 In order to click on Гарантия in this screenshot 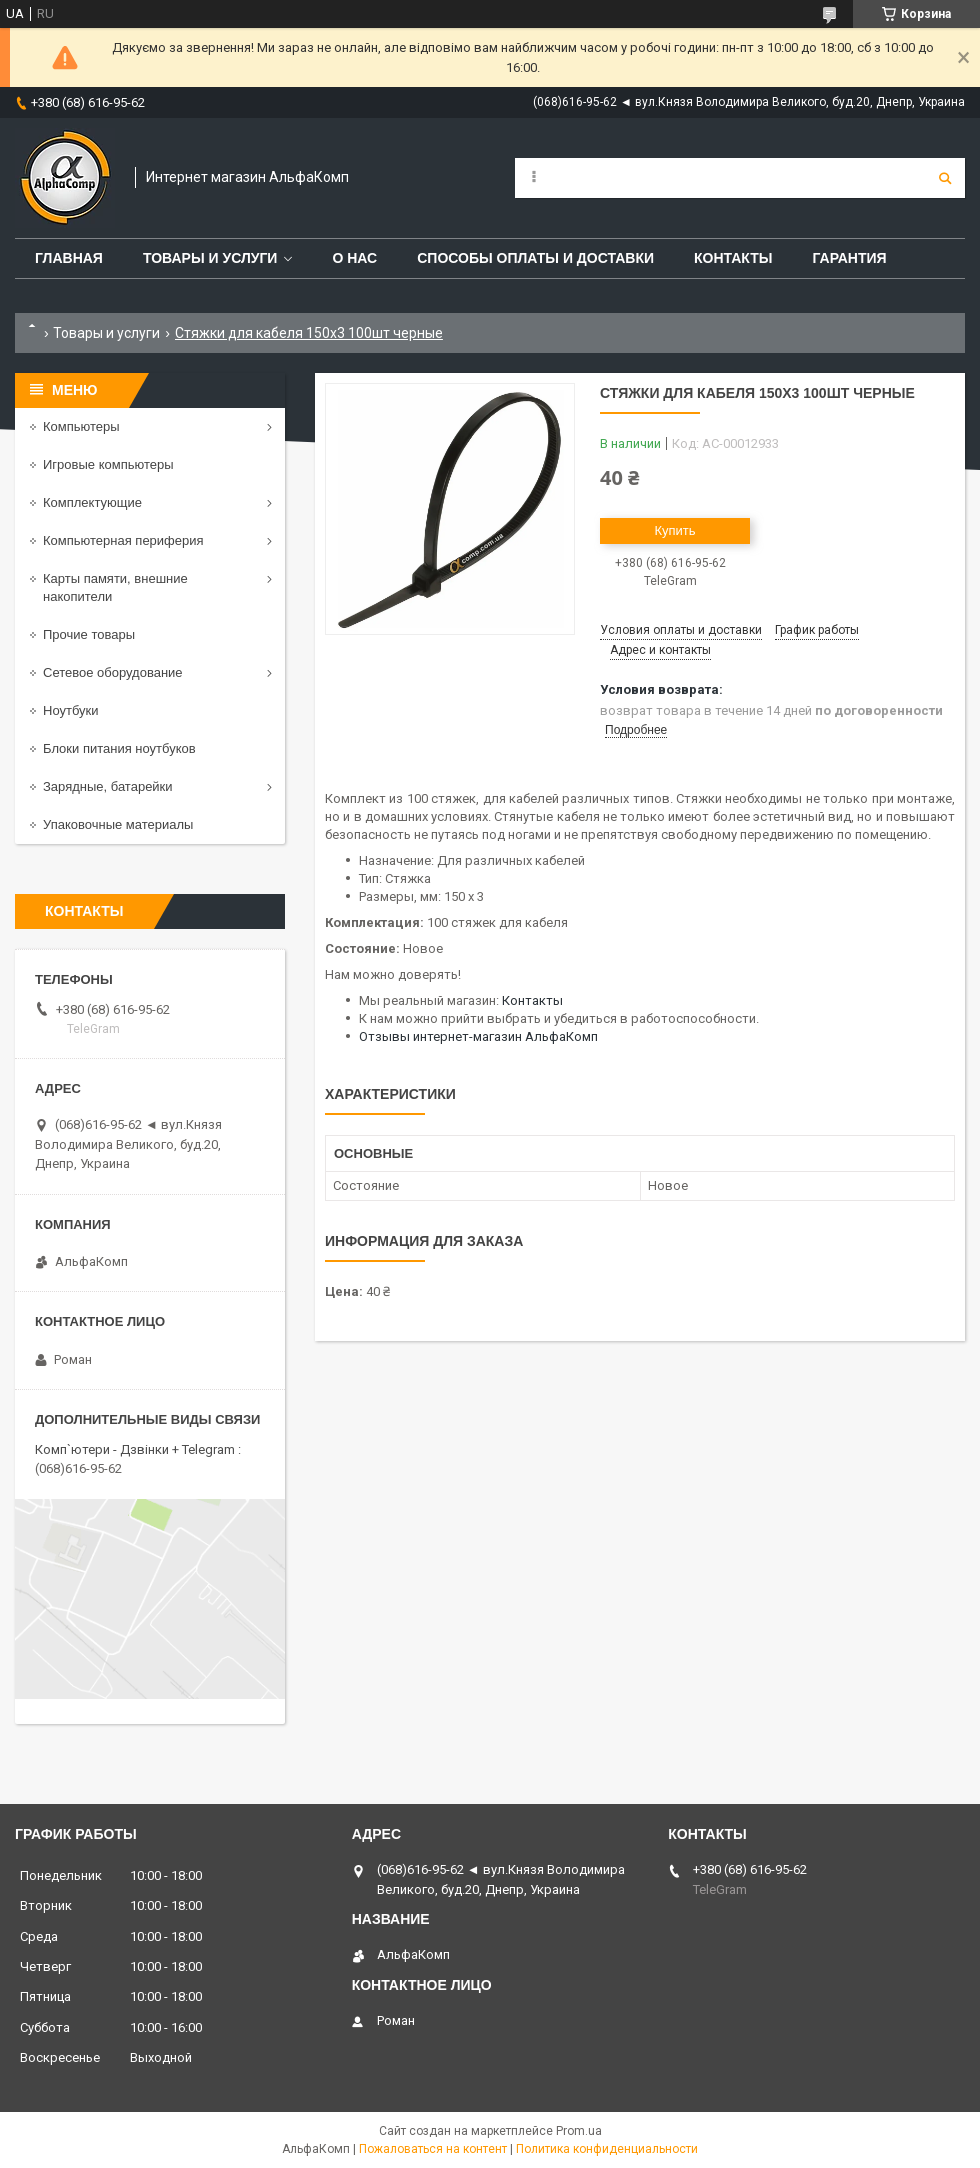, I will do `click(849, 258)`.